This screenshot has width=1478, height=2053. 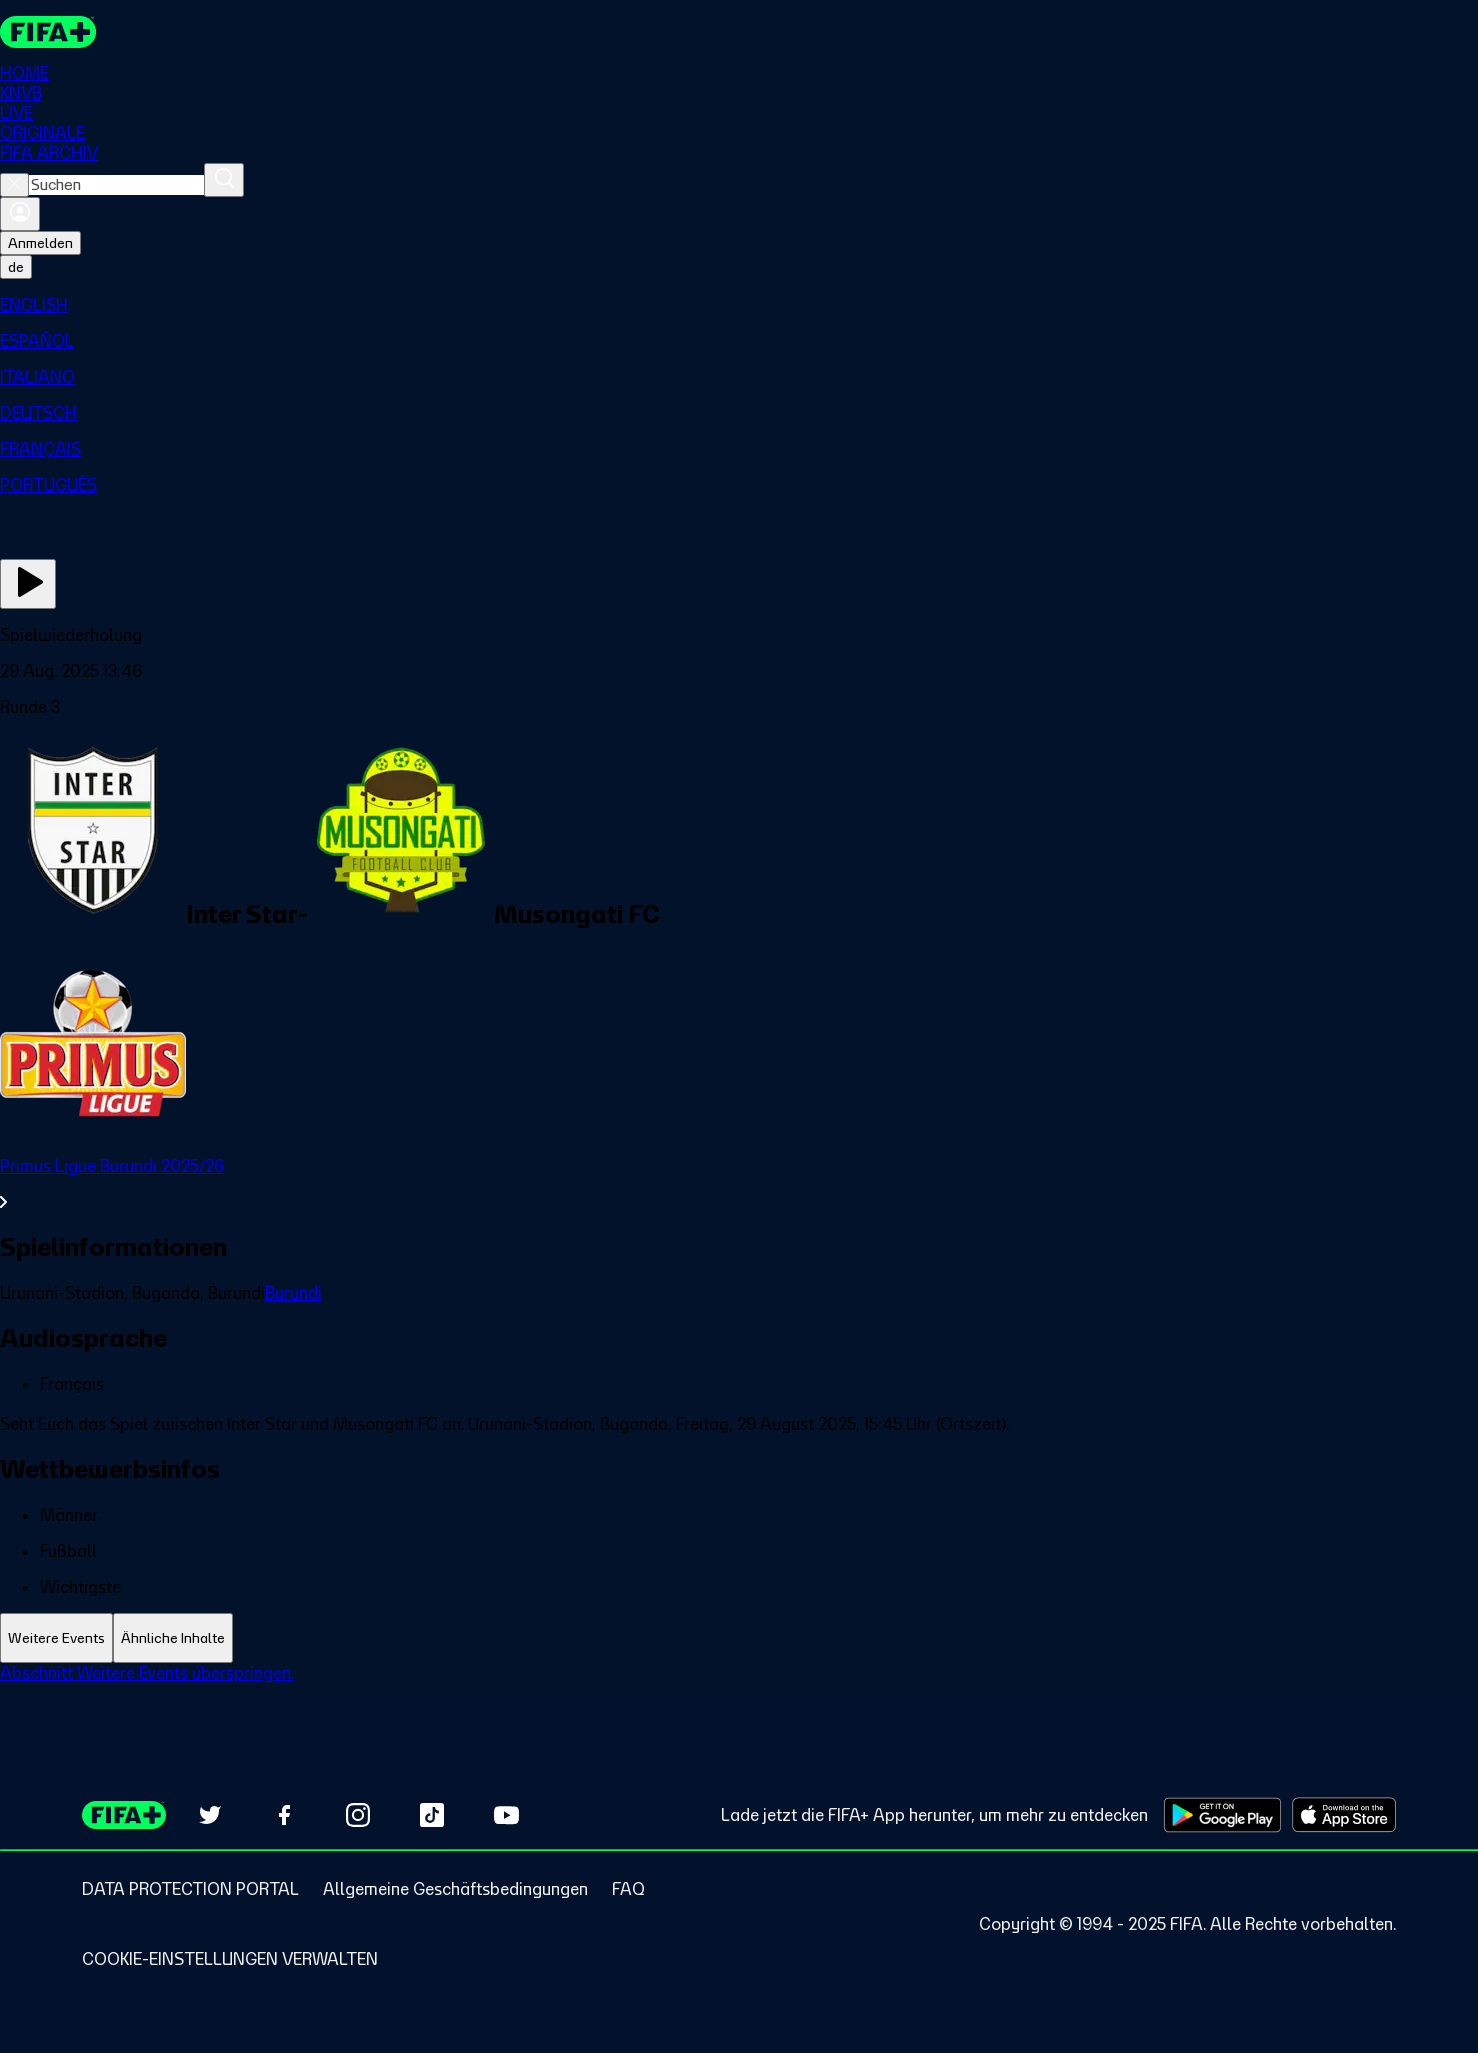 What do you see at coordinates (739, 1638) in the screenshot?
I see `[tablist]` at bounding box center [739, 1638].